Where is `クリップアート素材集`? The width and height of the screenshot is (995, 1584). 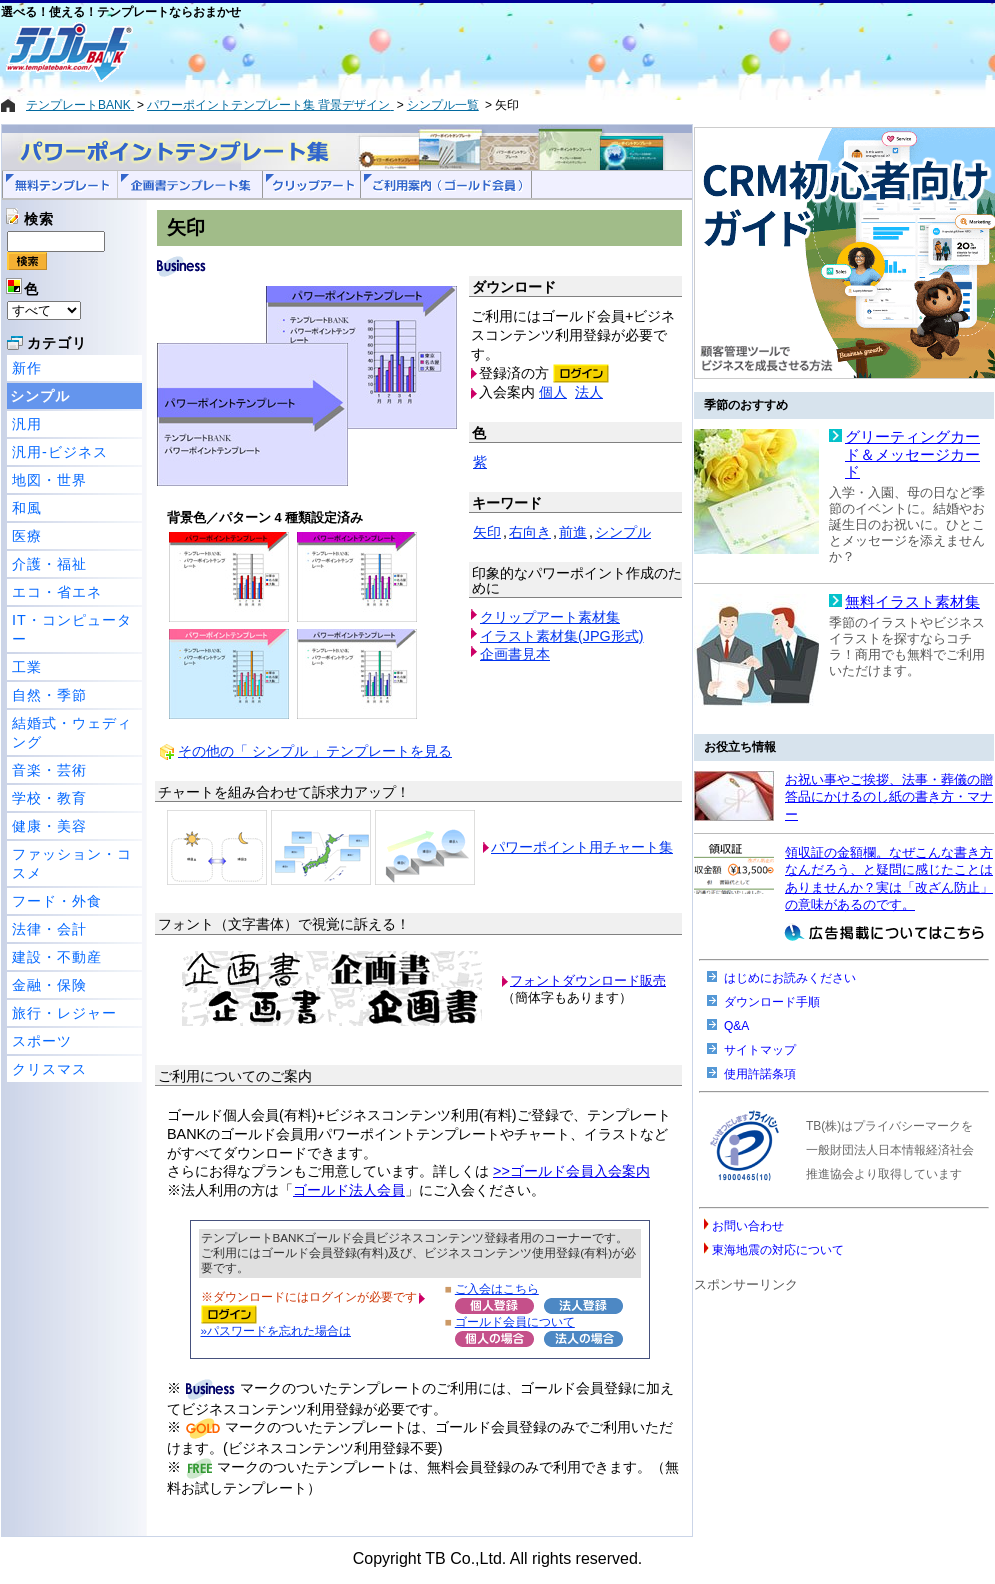 クリップアート素材集 is located at coordinates (550, 617).